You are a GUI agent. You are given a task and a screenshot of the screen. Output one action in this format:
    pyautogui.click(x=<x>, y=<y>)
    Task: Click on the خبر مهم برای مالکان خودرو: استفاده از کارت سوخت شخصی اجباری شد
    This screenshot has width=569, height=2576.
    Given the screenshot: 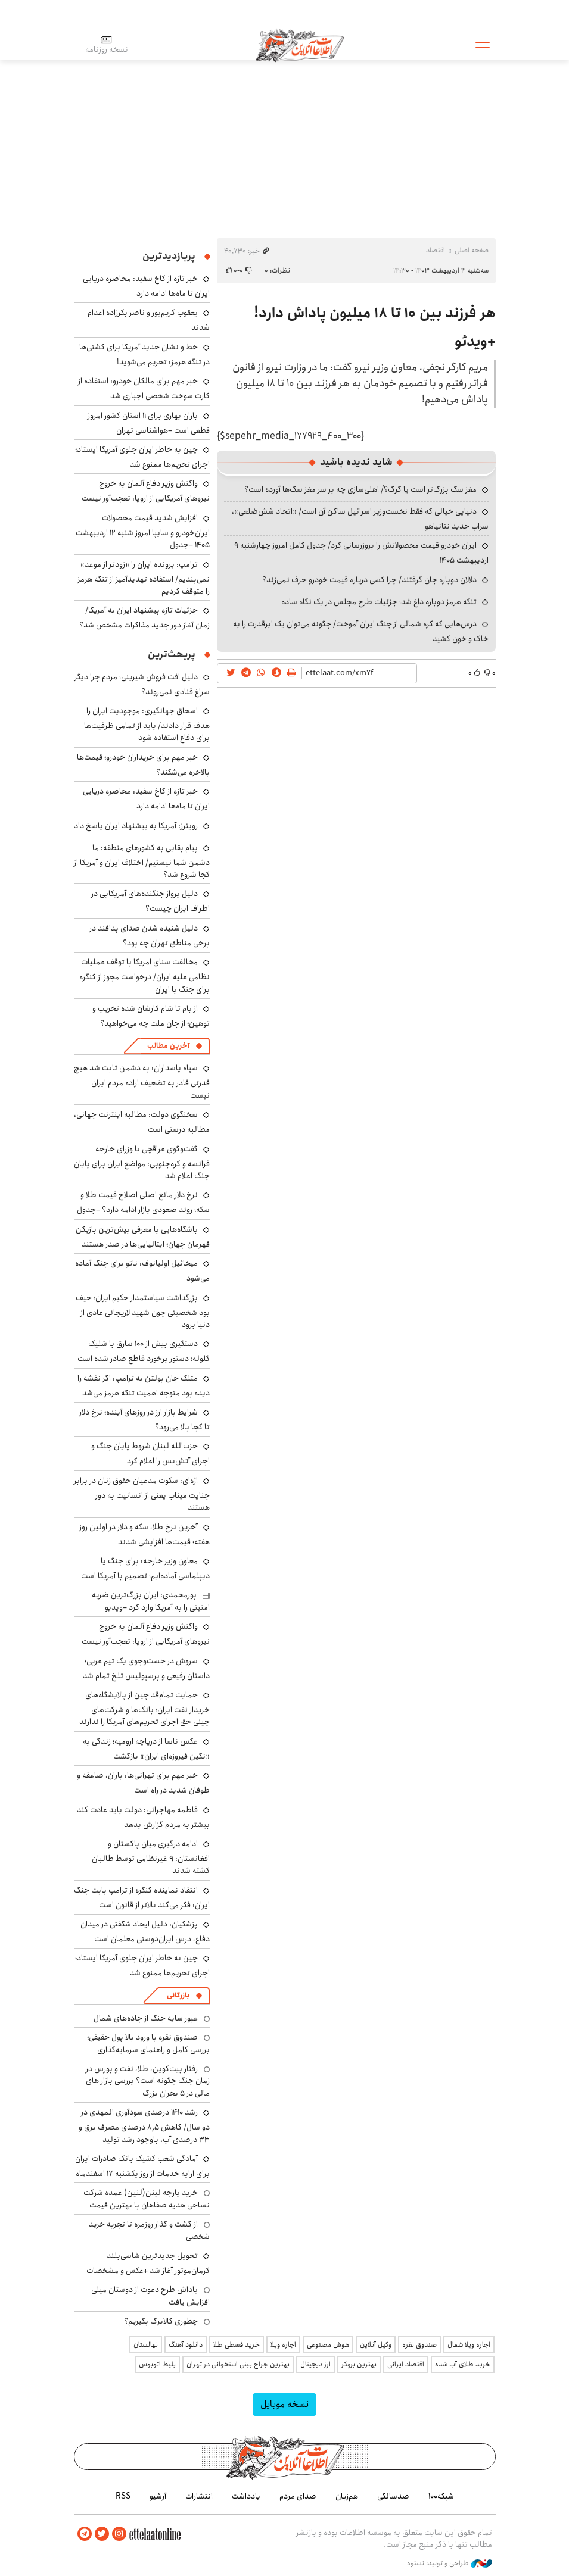 What is the action you would take?
    pyautogui.click(x=144, y=388)
    